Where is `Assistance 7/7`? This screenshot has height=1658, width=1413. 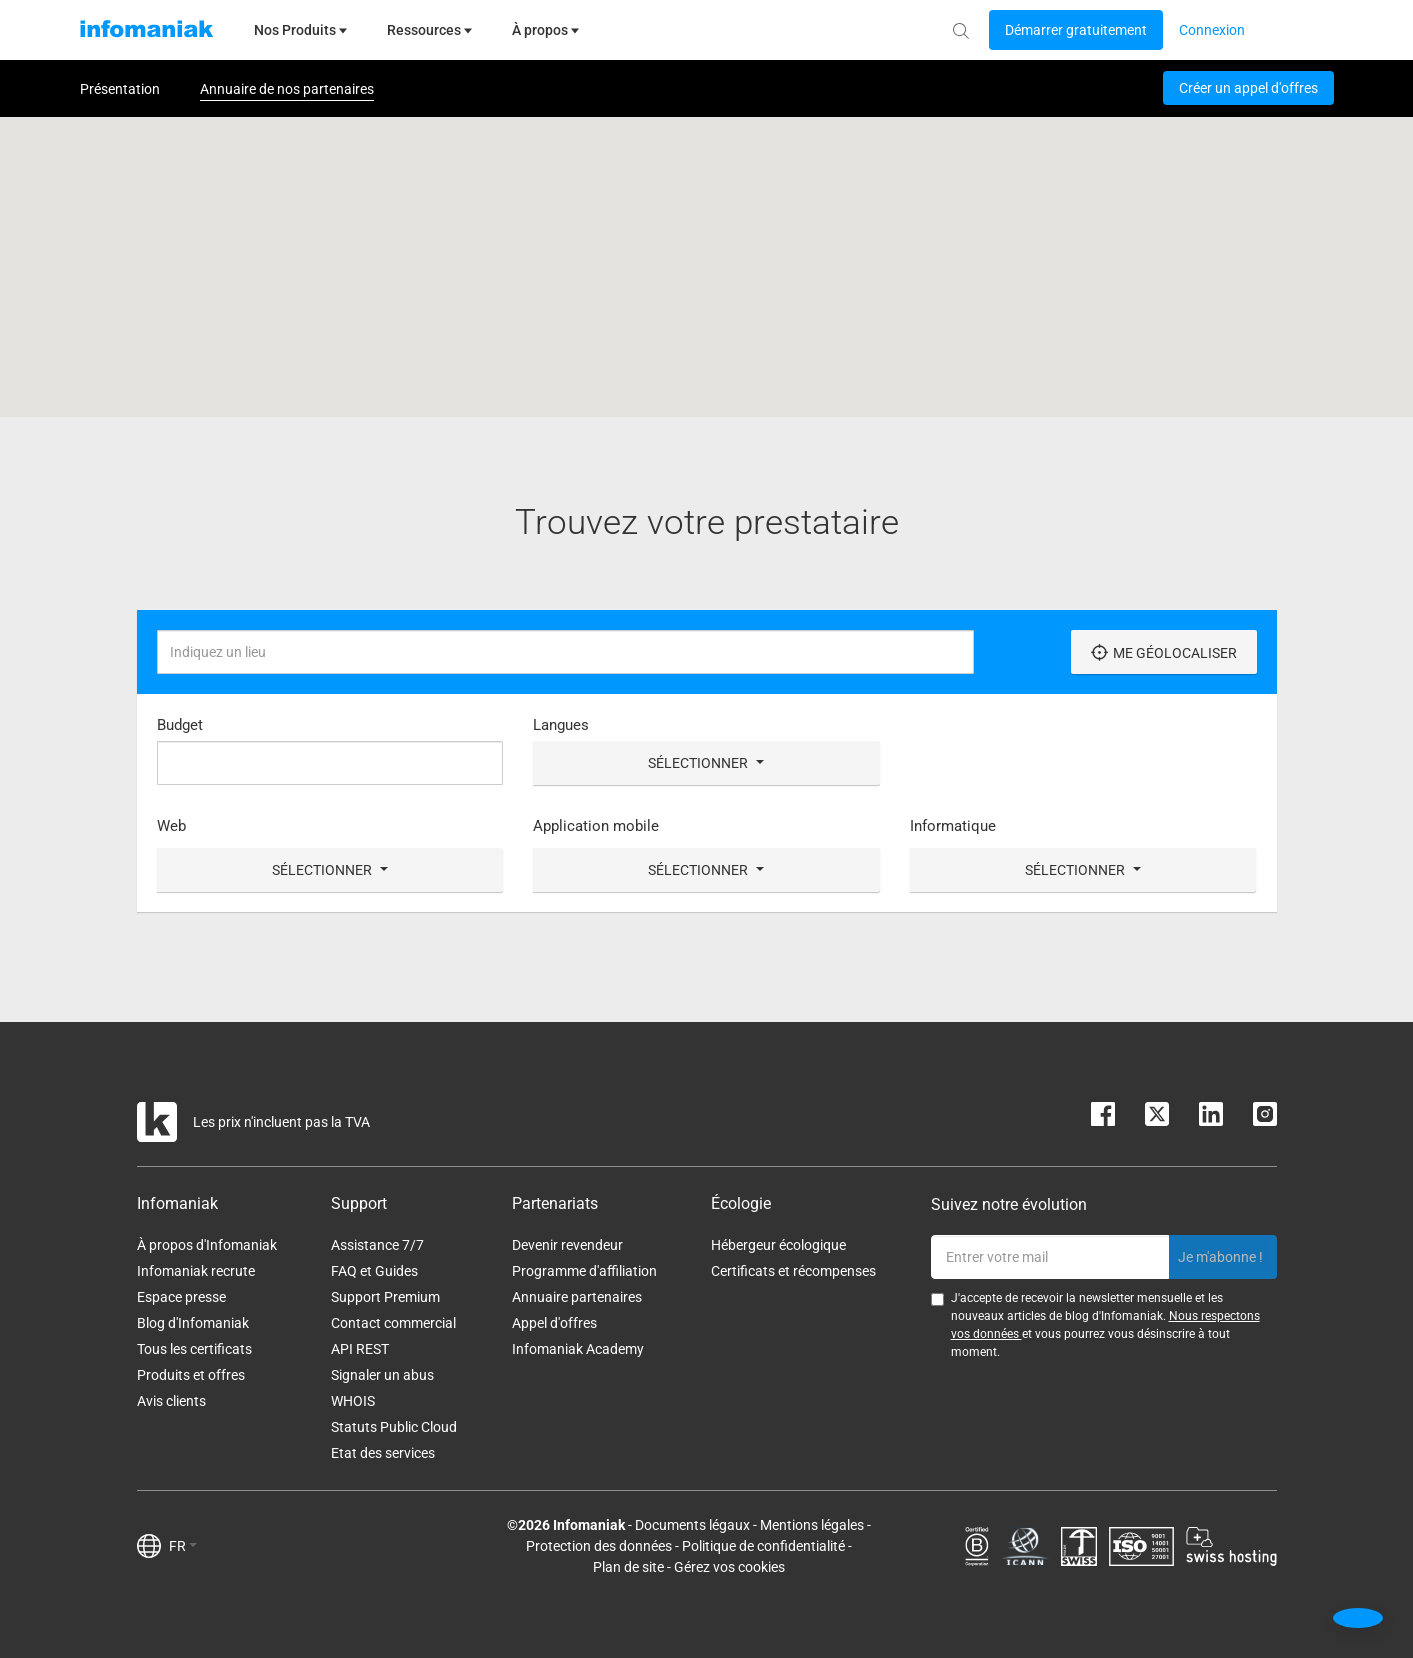
Assistance 7/7 is located at coordinates (377, 1245).